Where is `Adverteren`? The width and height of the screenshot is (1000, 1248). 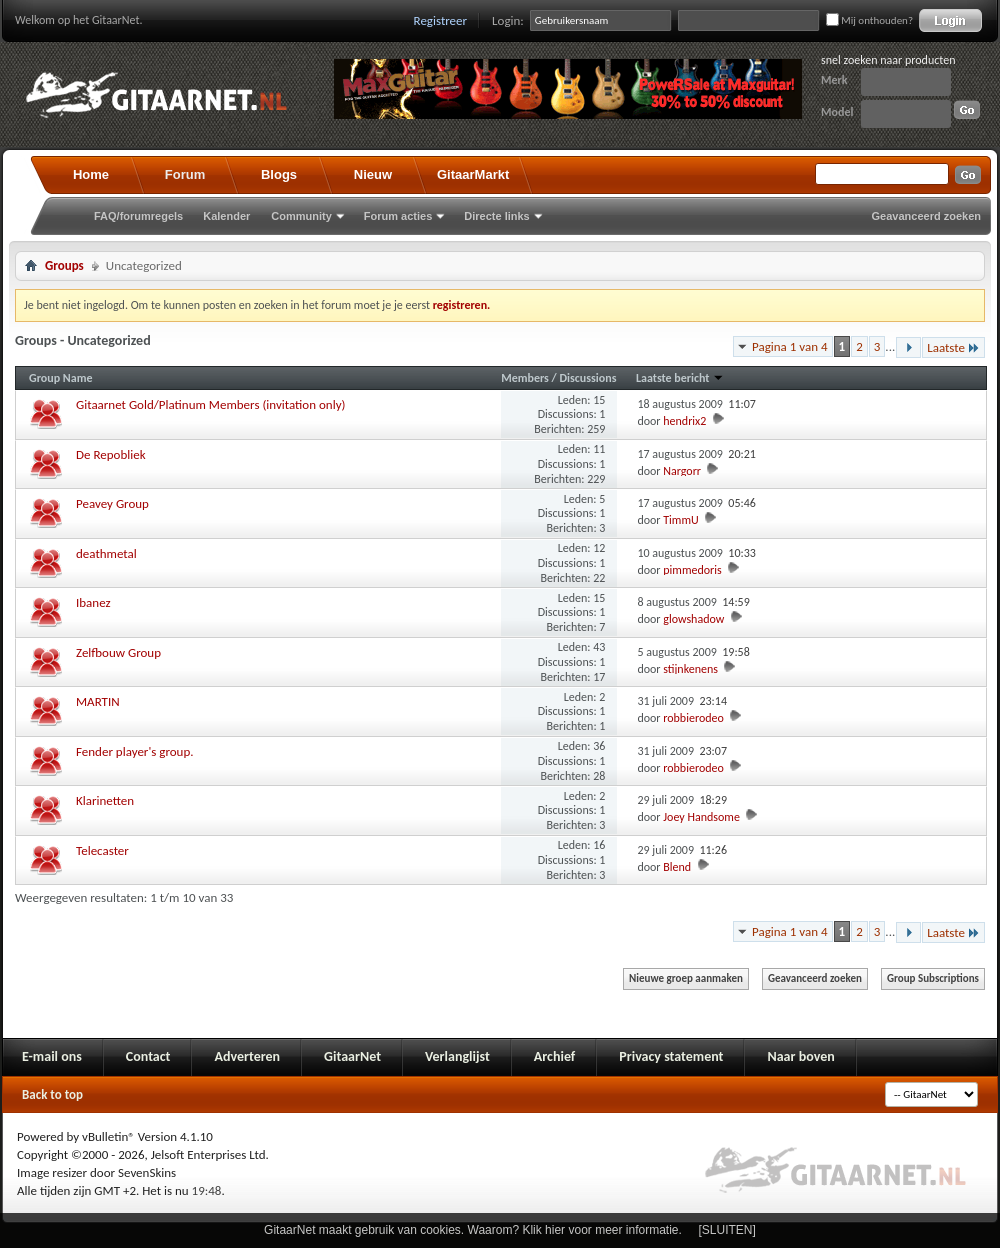
Adverteren is located at coordinates (247, 1056).